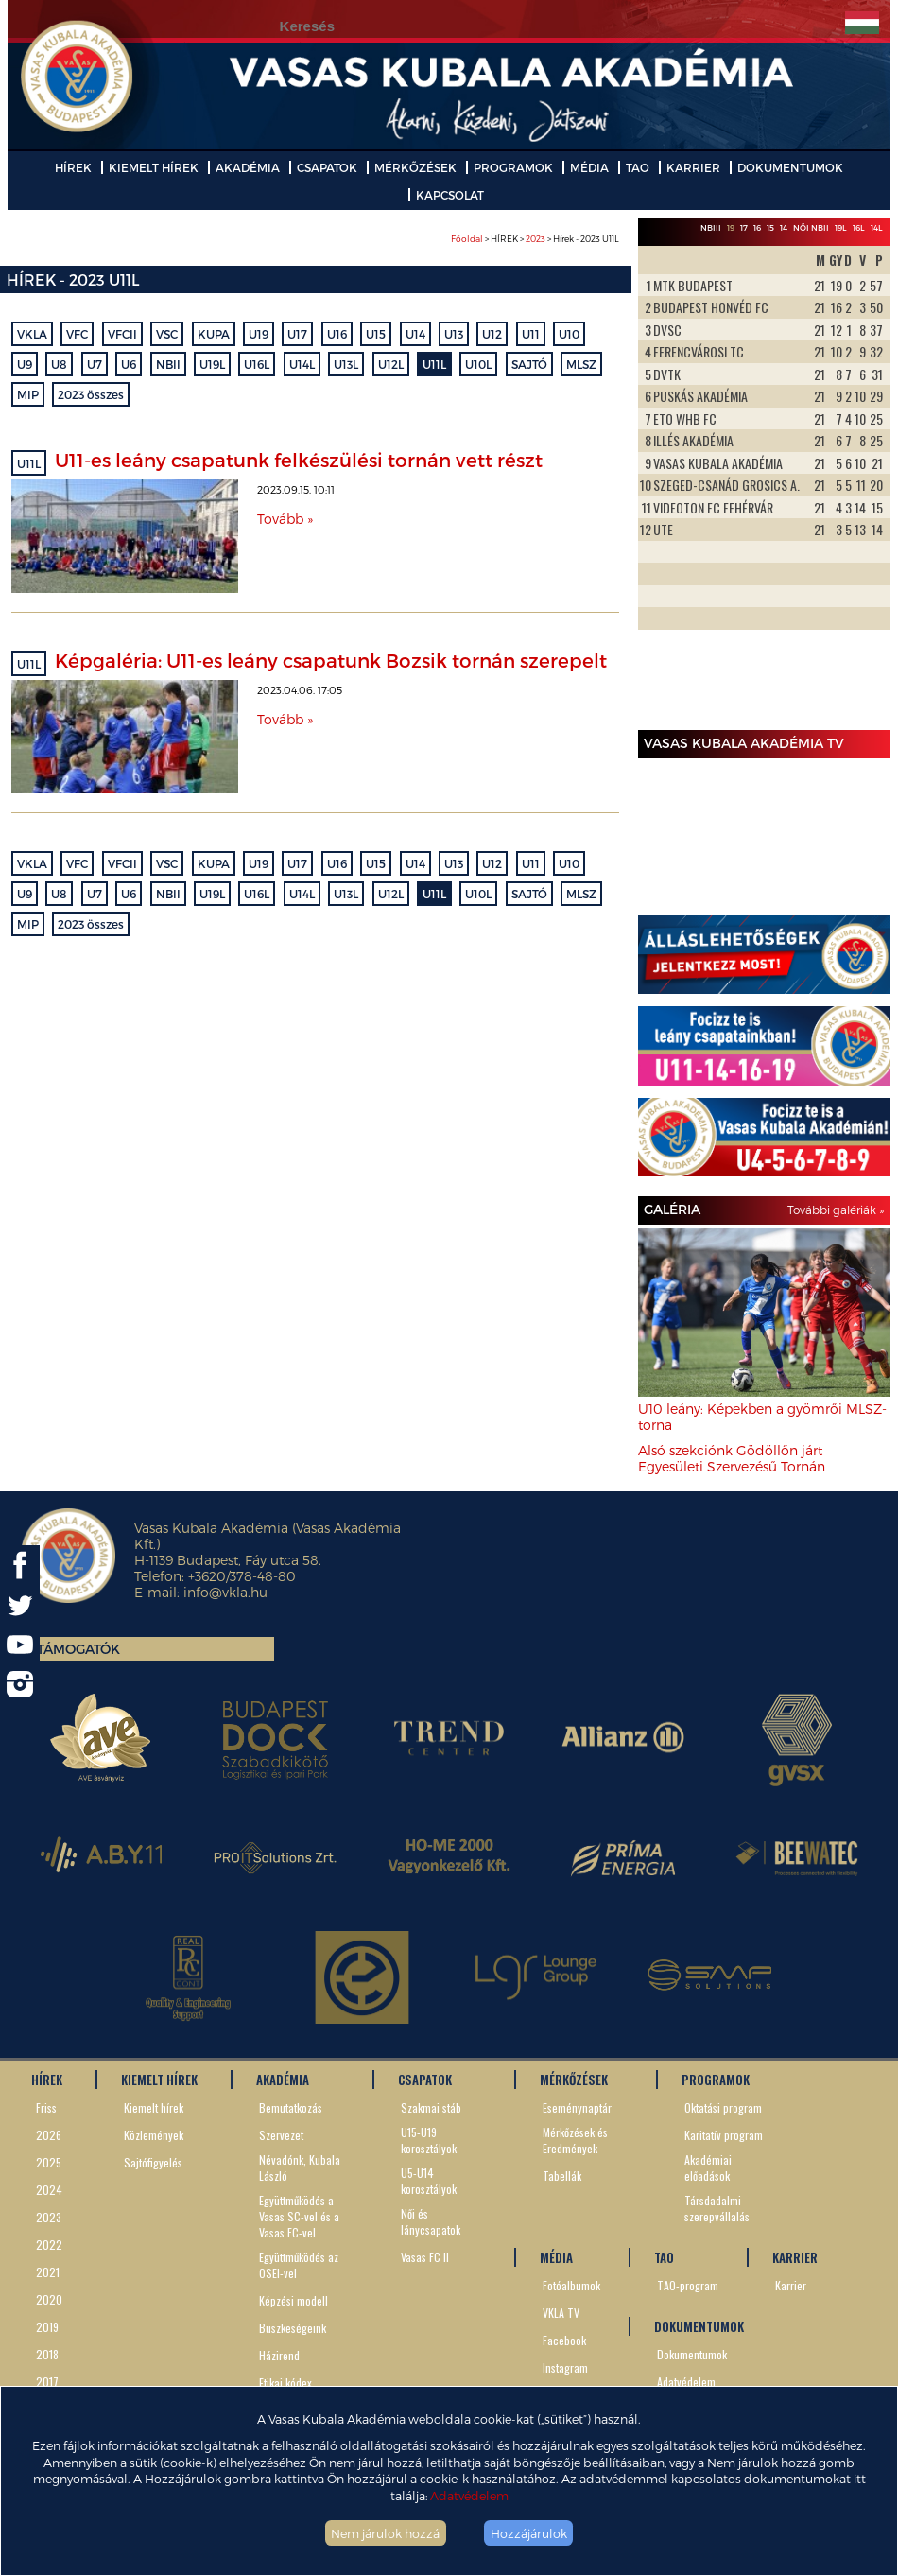 The height and width of the screenshot is (2576, 898). Describe the element at coordinates (692, 2354) in the screenshot. I see `Dokumentumok` at that location.